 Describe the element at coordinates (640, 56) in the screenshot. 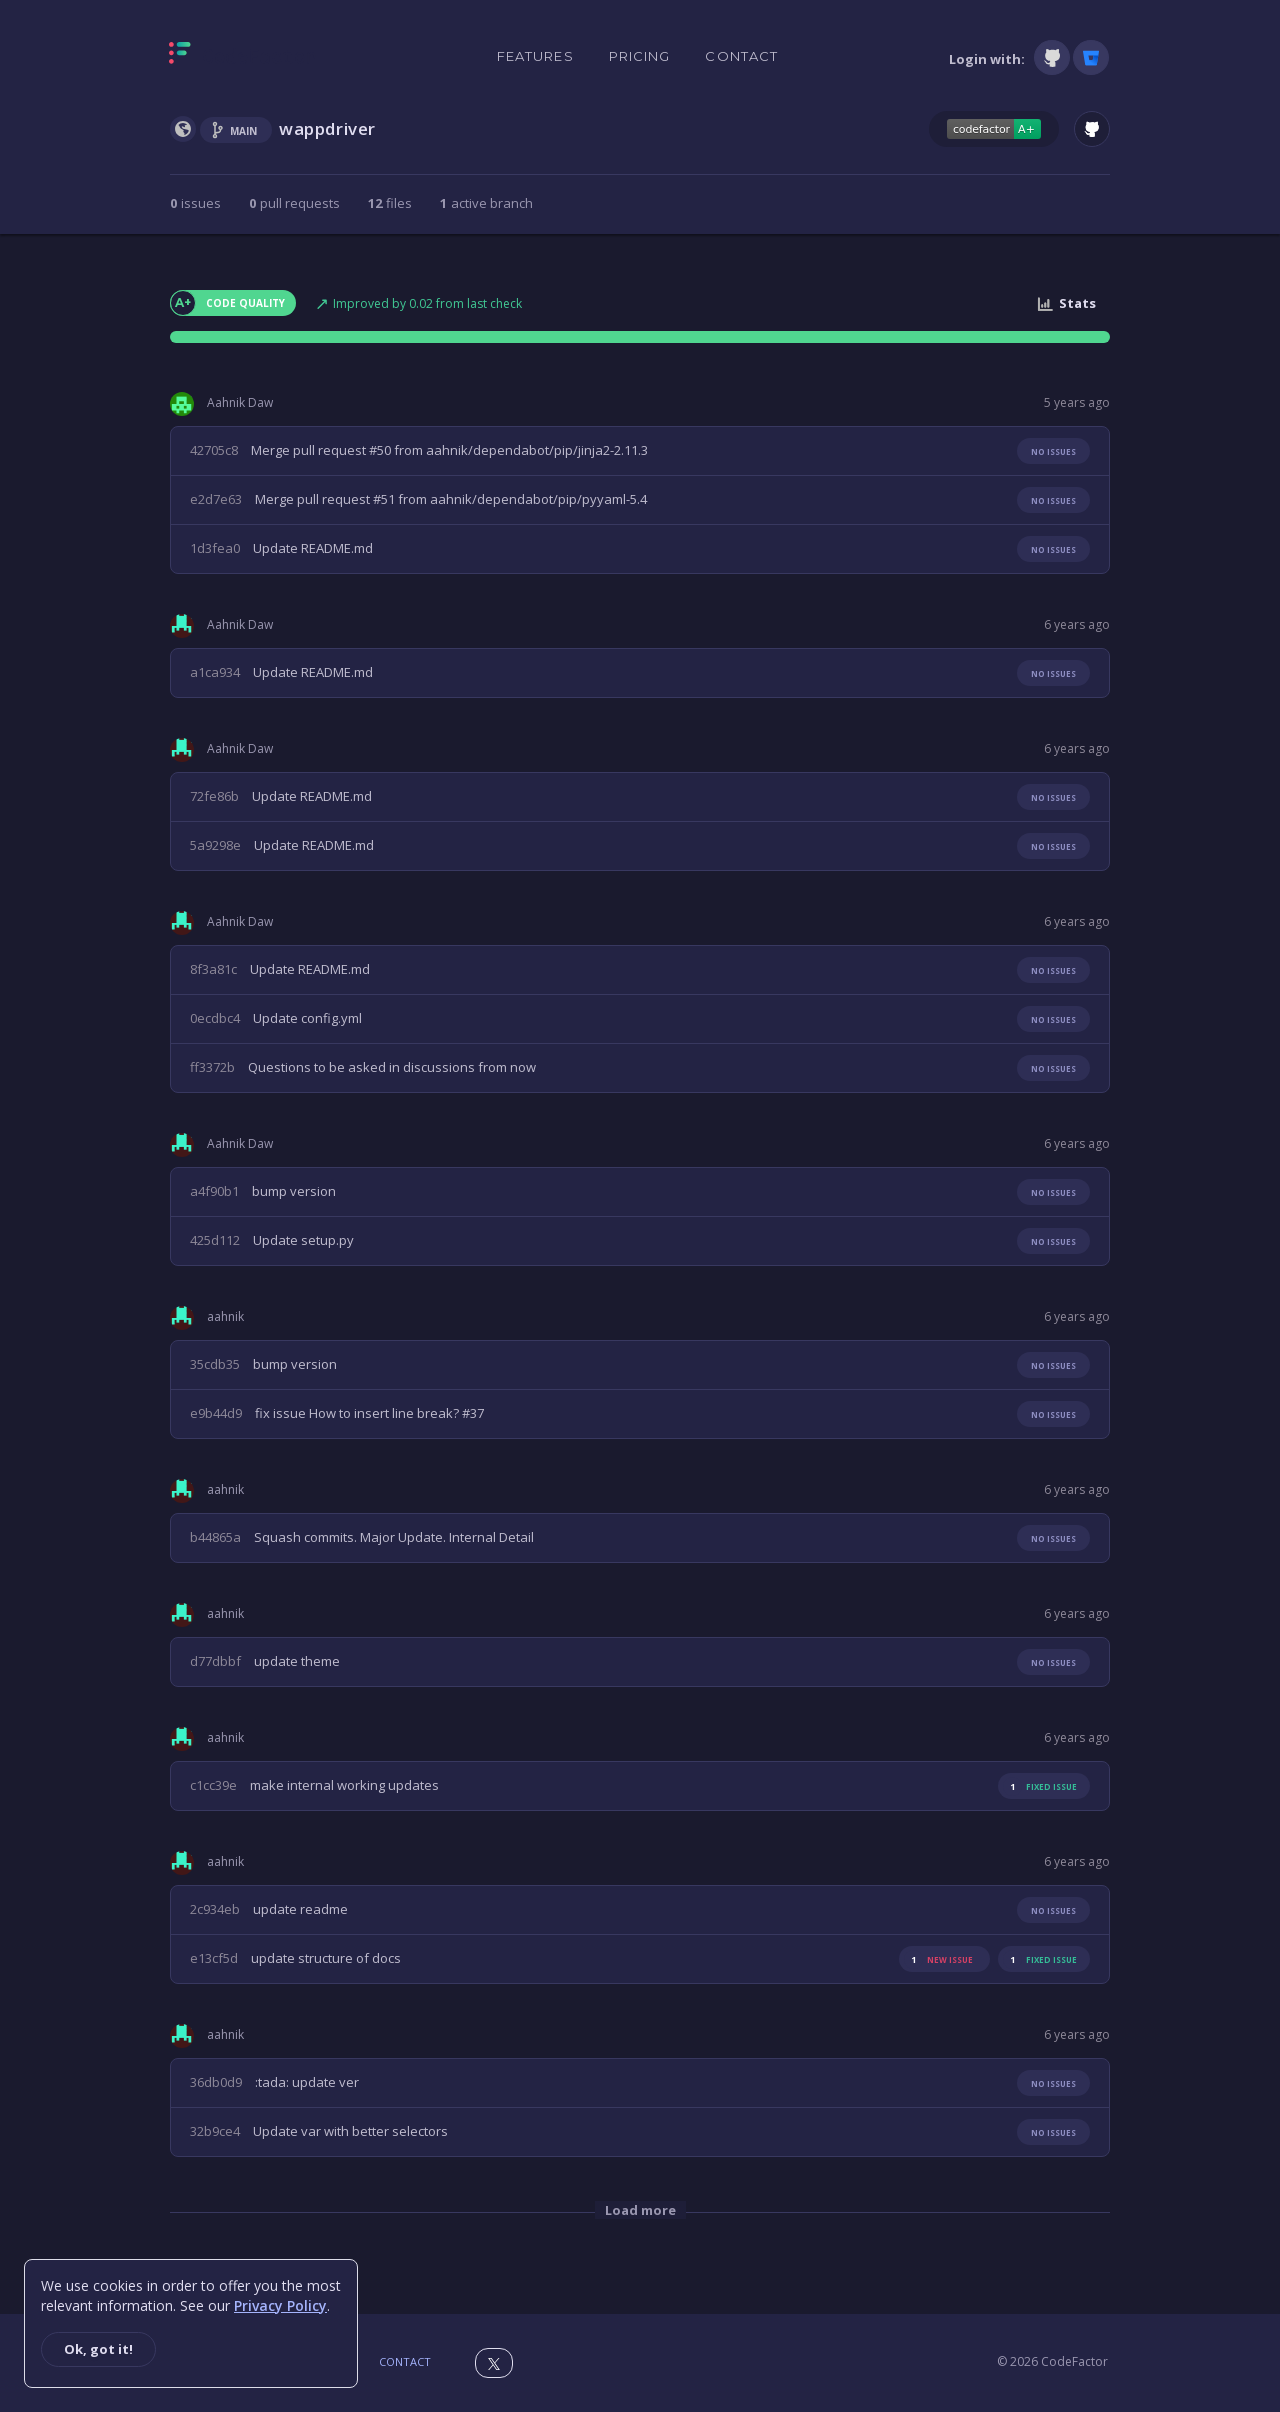

I see `Pricing` at that location.